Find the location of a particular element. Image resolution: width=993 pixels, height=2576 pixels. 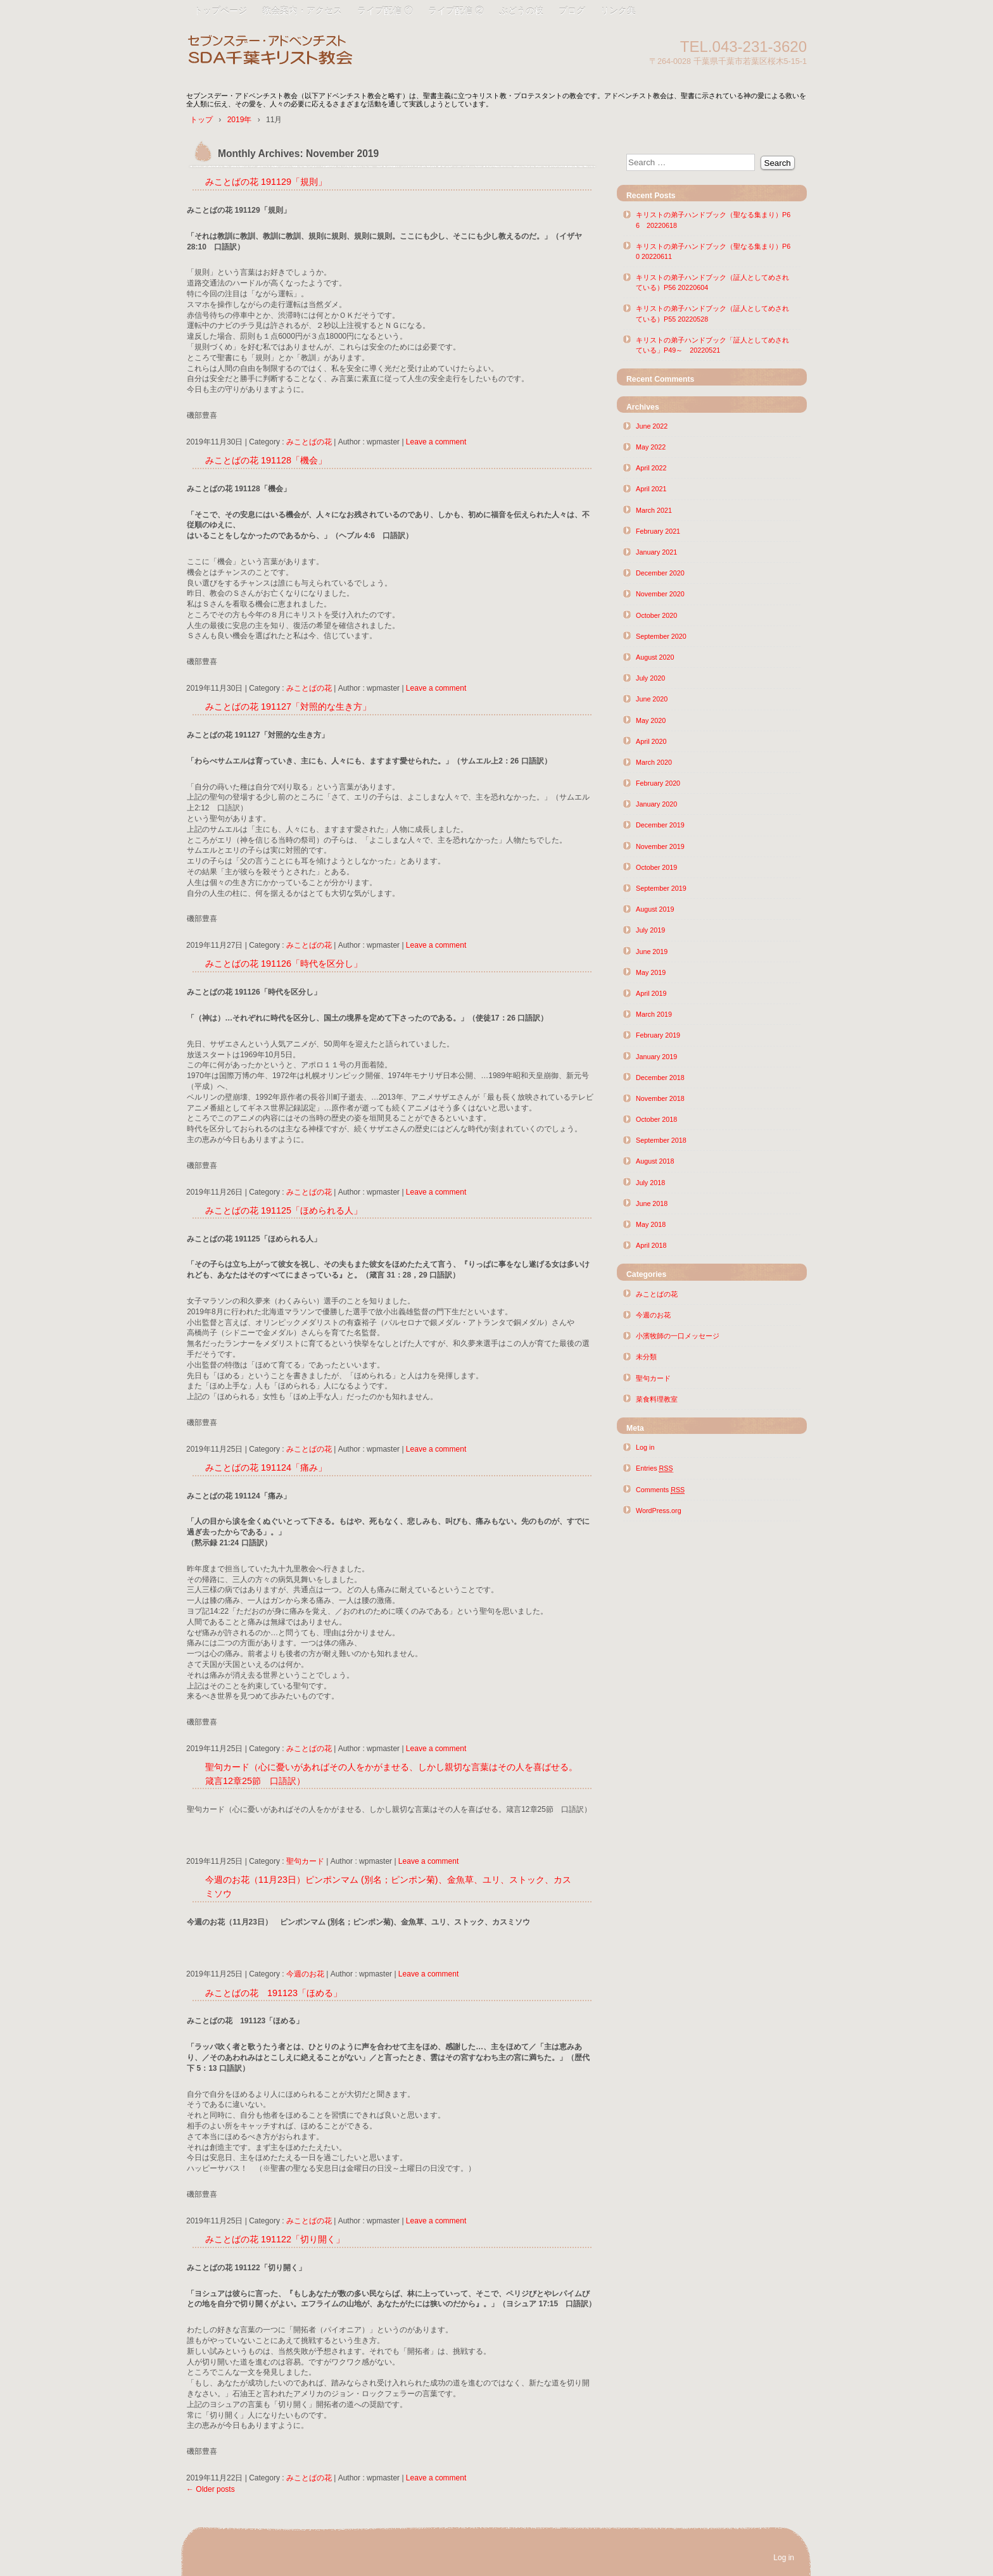

みことばの花 191125「ほめられる人」 is located at coordinates (283, 1210).